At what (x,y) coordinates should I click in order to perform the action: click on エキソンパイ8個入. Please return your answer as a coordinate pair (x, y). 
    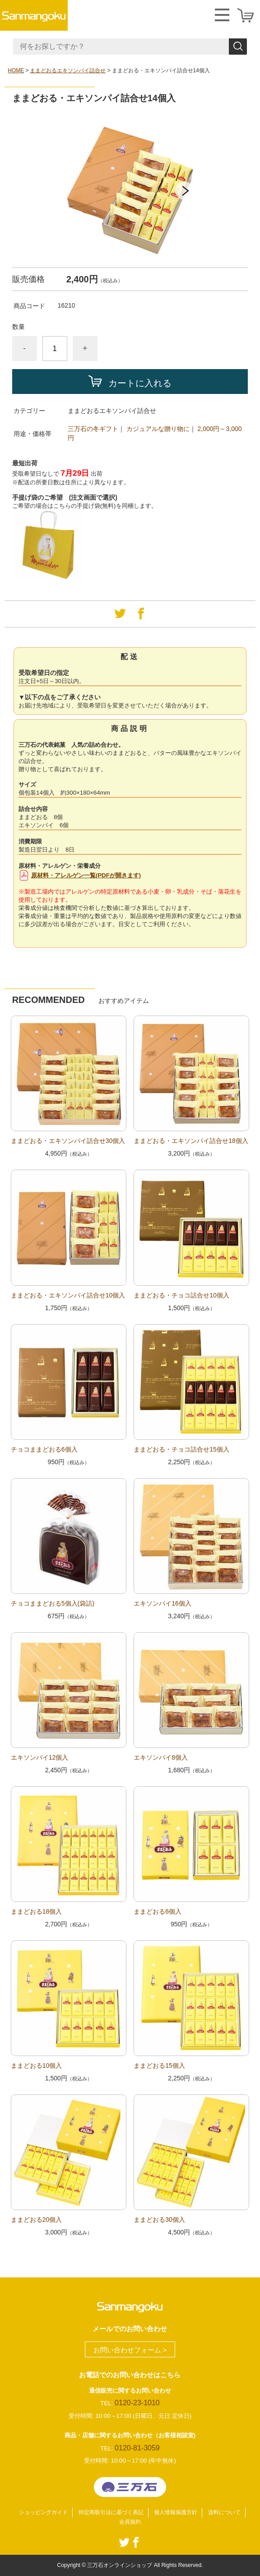
    Looking at the image, I should click on (161, 1757).